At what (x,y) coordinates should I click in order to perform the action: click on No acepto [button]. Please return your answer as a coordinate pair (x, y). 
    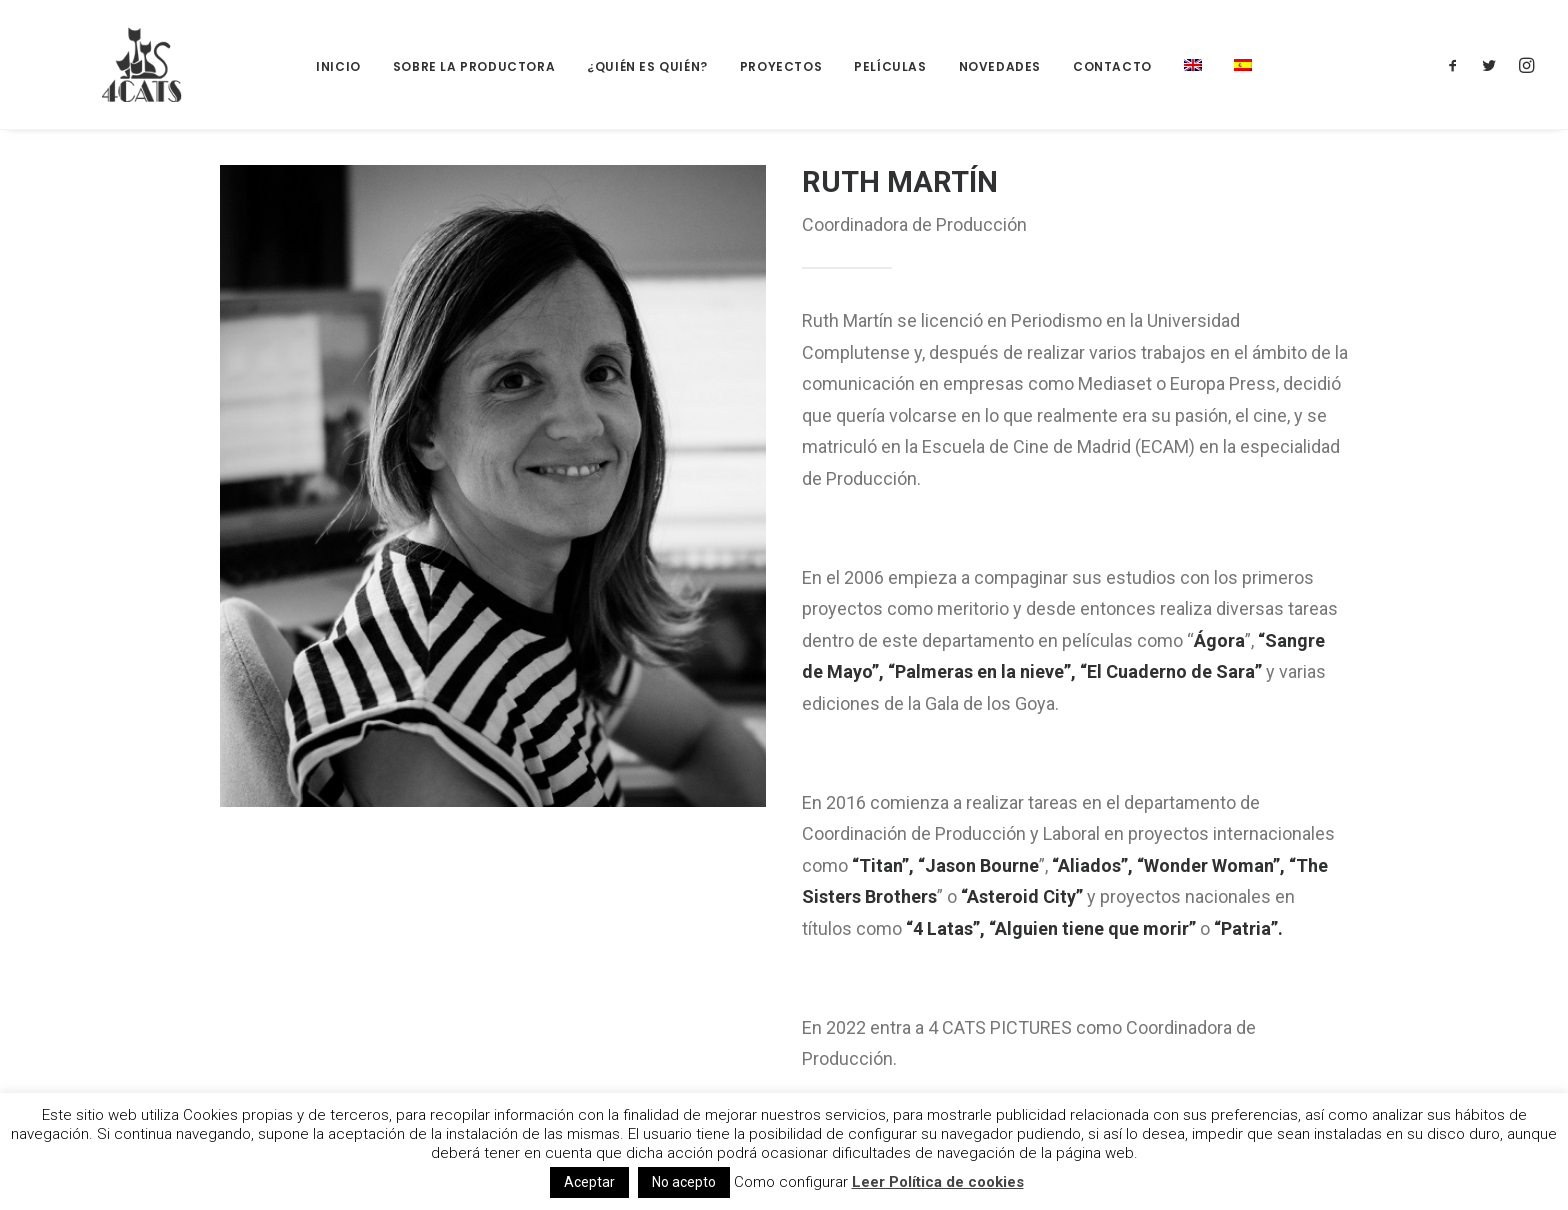
    Looking at the image, I should click on (684, 1182).